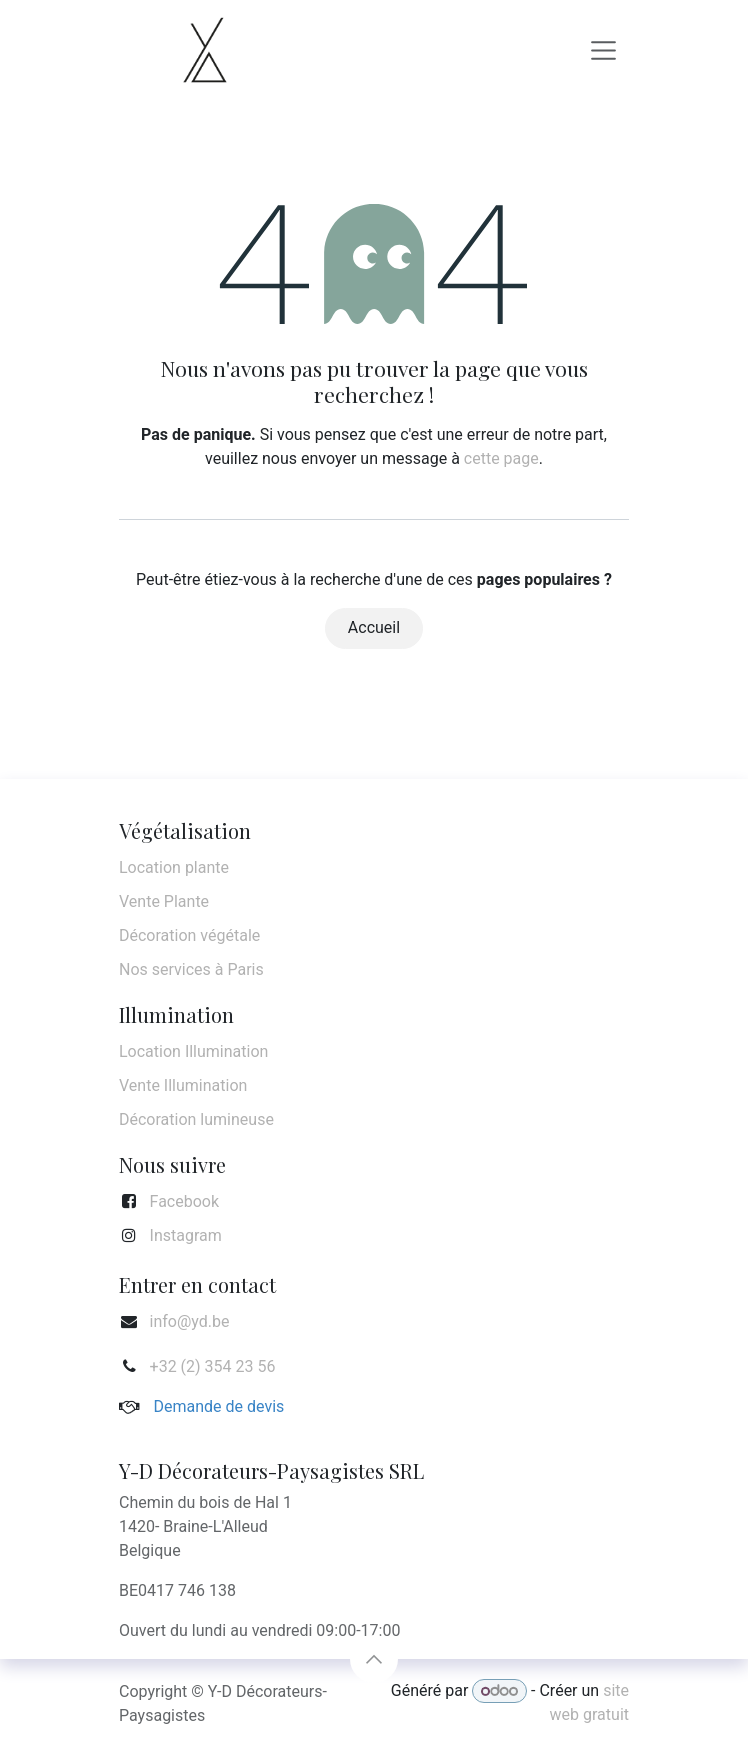 This screenshot has width=748, height=1748. I want to click on Décoration végétale, so click(189, 935).